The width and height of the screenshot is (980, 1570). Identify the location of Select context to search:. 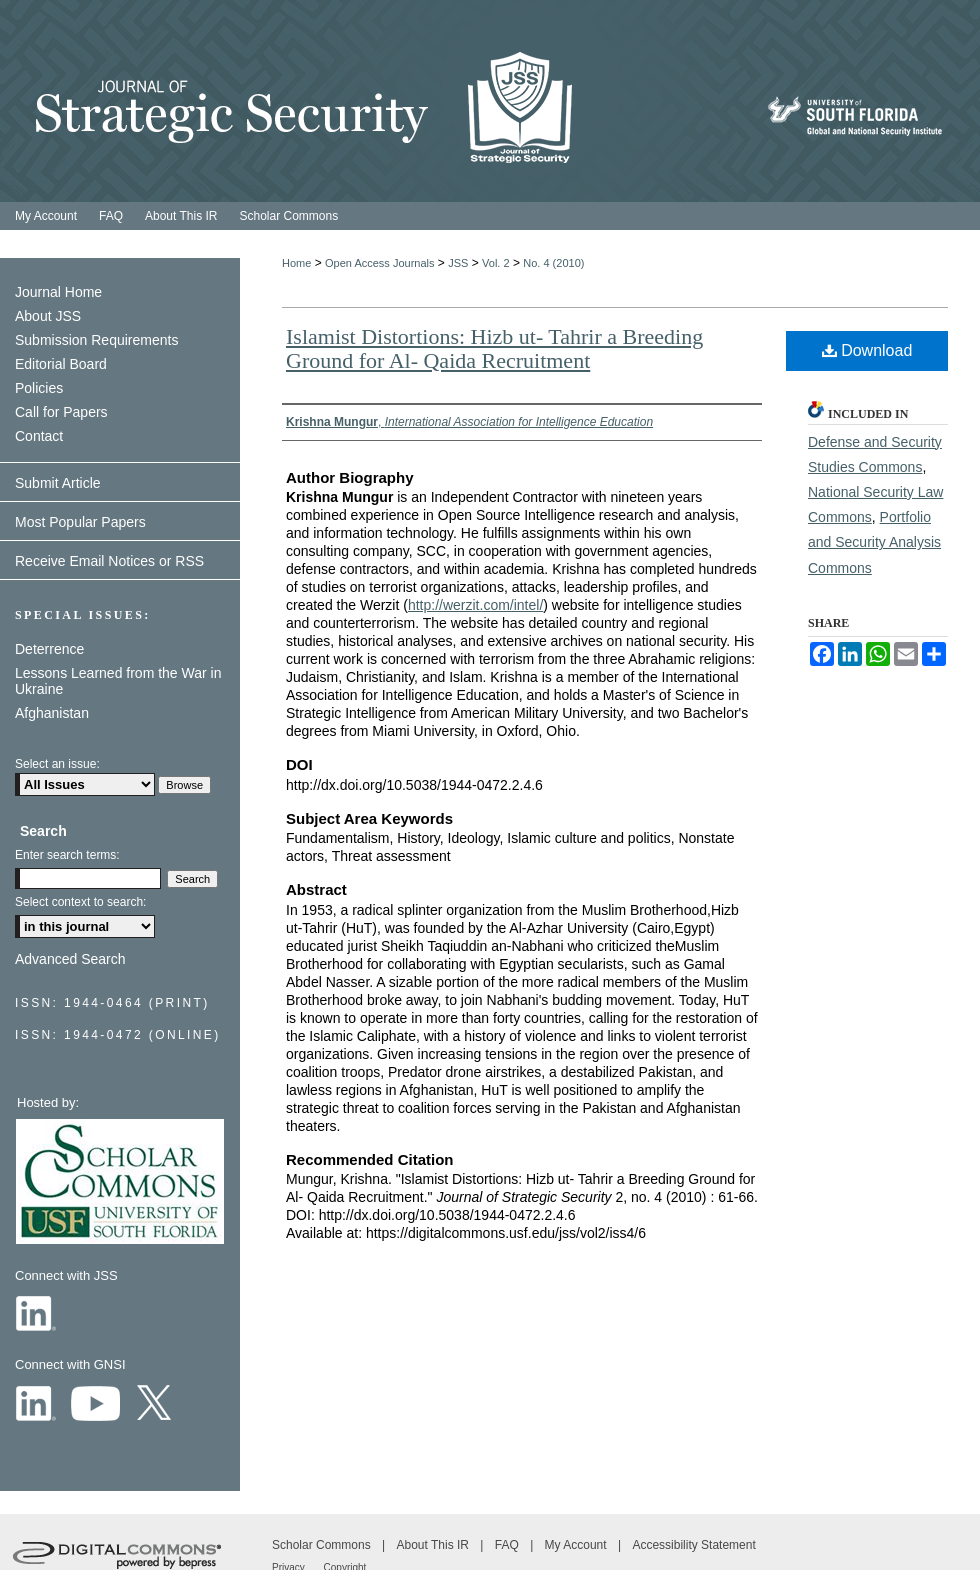
(80, 902).